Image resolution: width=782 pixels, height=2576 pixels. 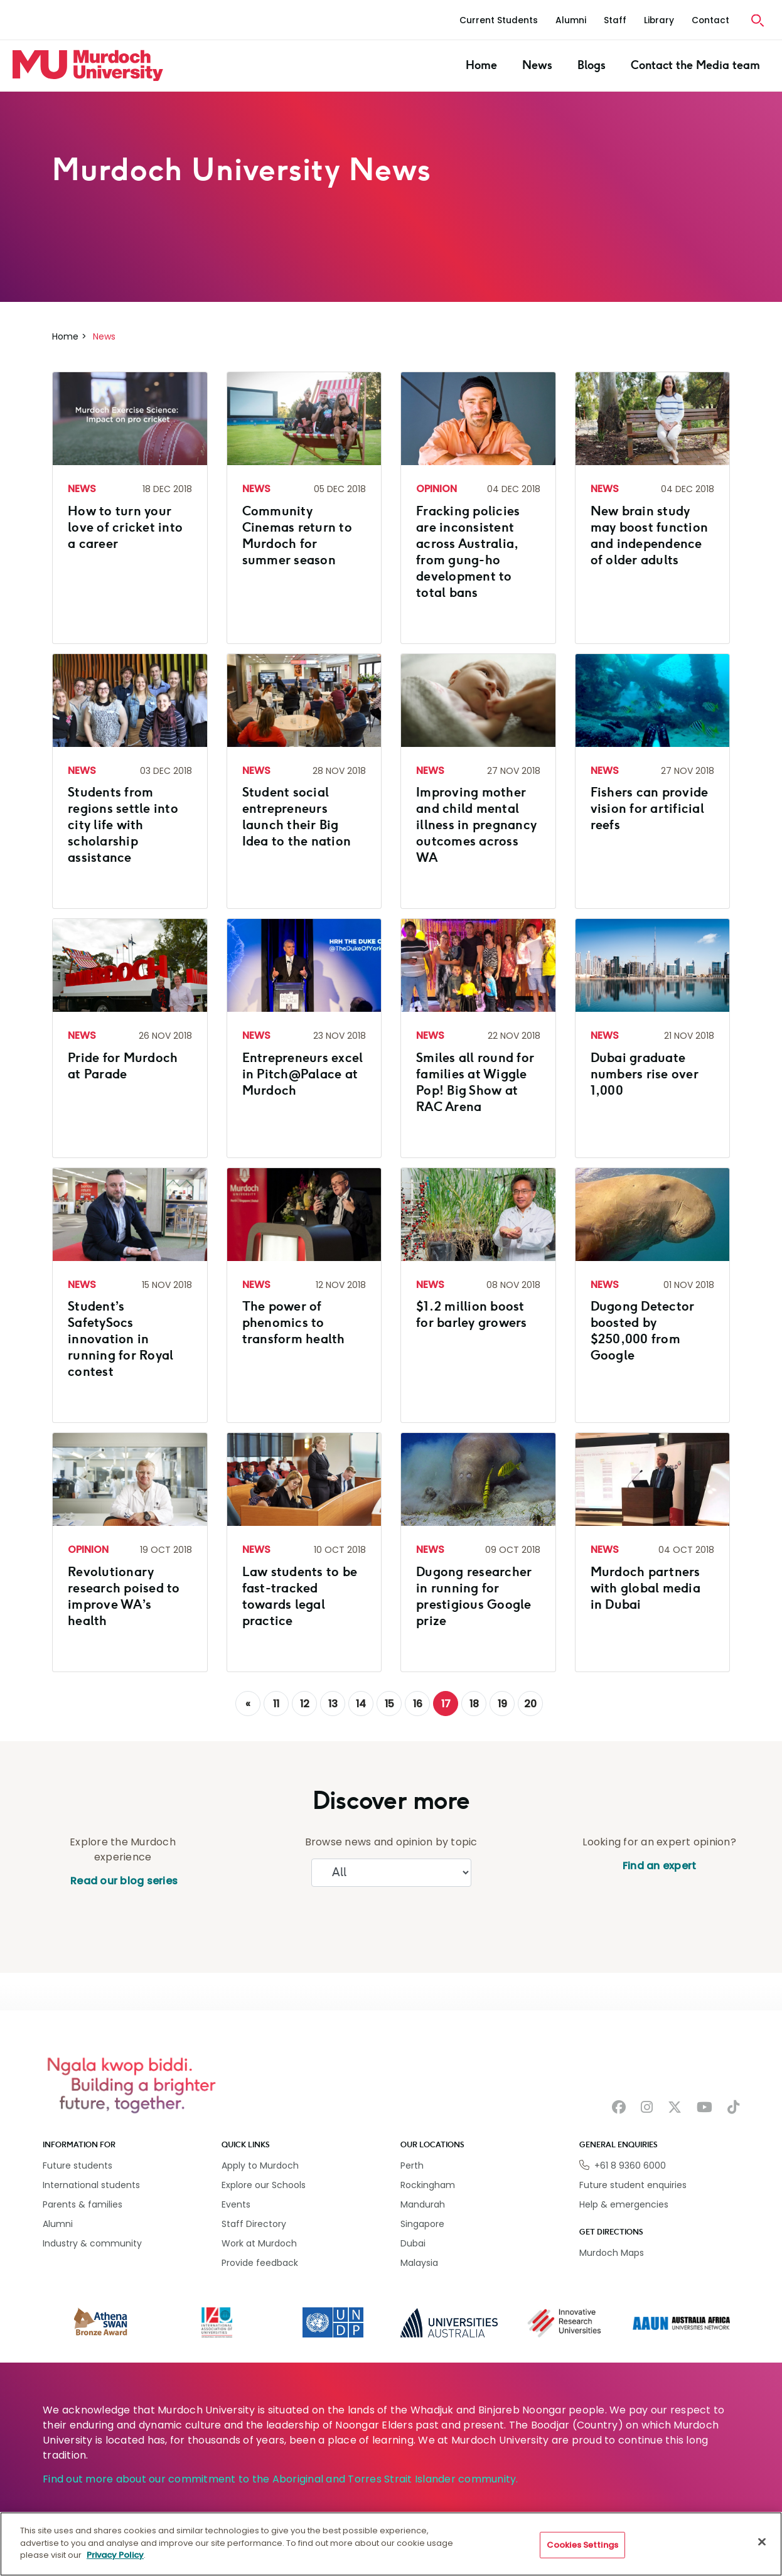 What do you see at coordinates (502, 1704) in the screenshot?
I see `19 [Go to page 19]` at bounding box center [502, 1704].